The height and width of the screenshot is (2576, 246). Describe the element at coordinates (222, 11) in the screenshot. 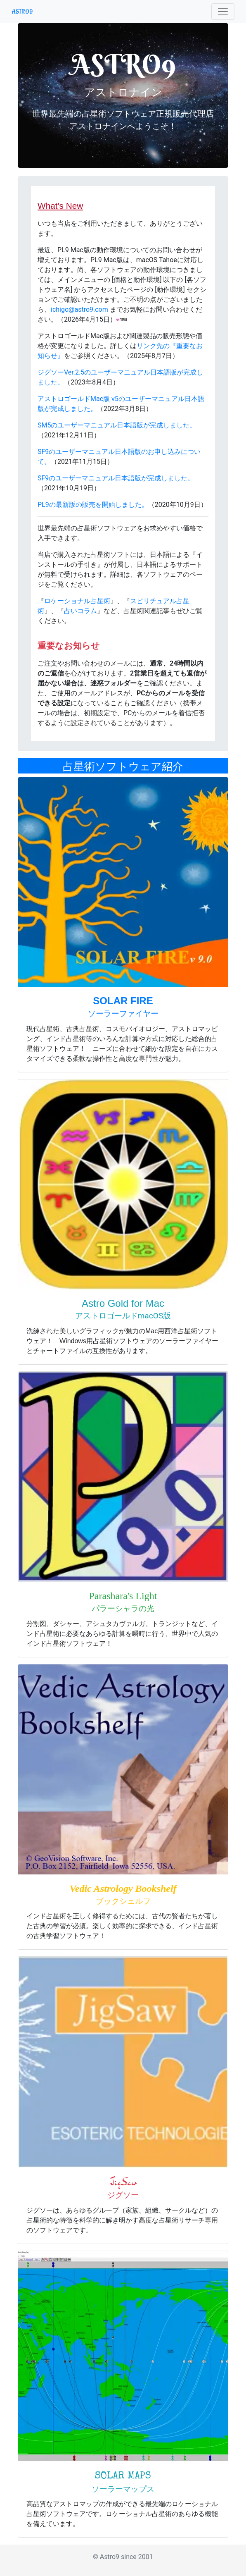

I see `[Toggle navigation]` at that location.